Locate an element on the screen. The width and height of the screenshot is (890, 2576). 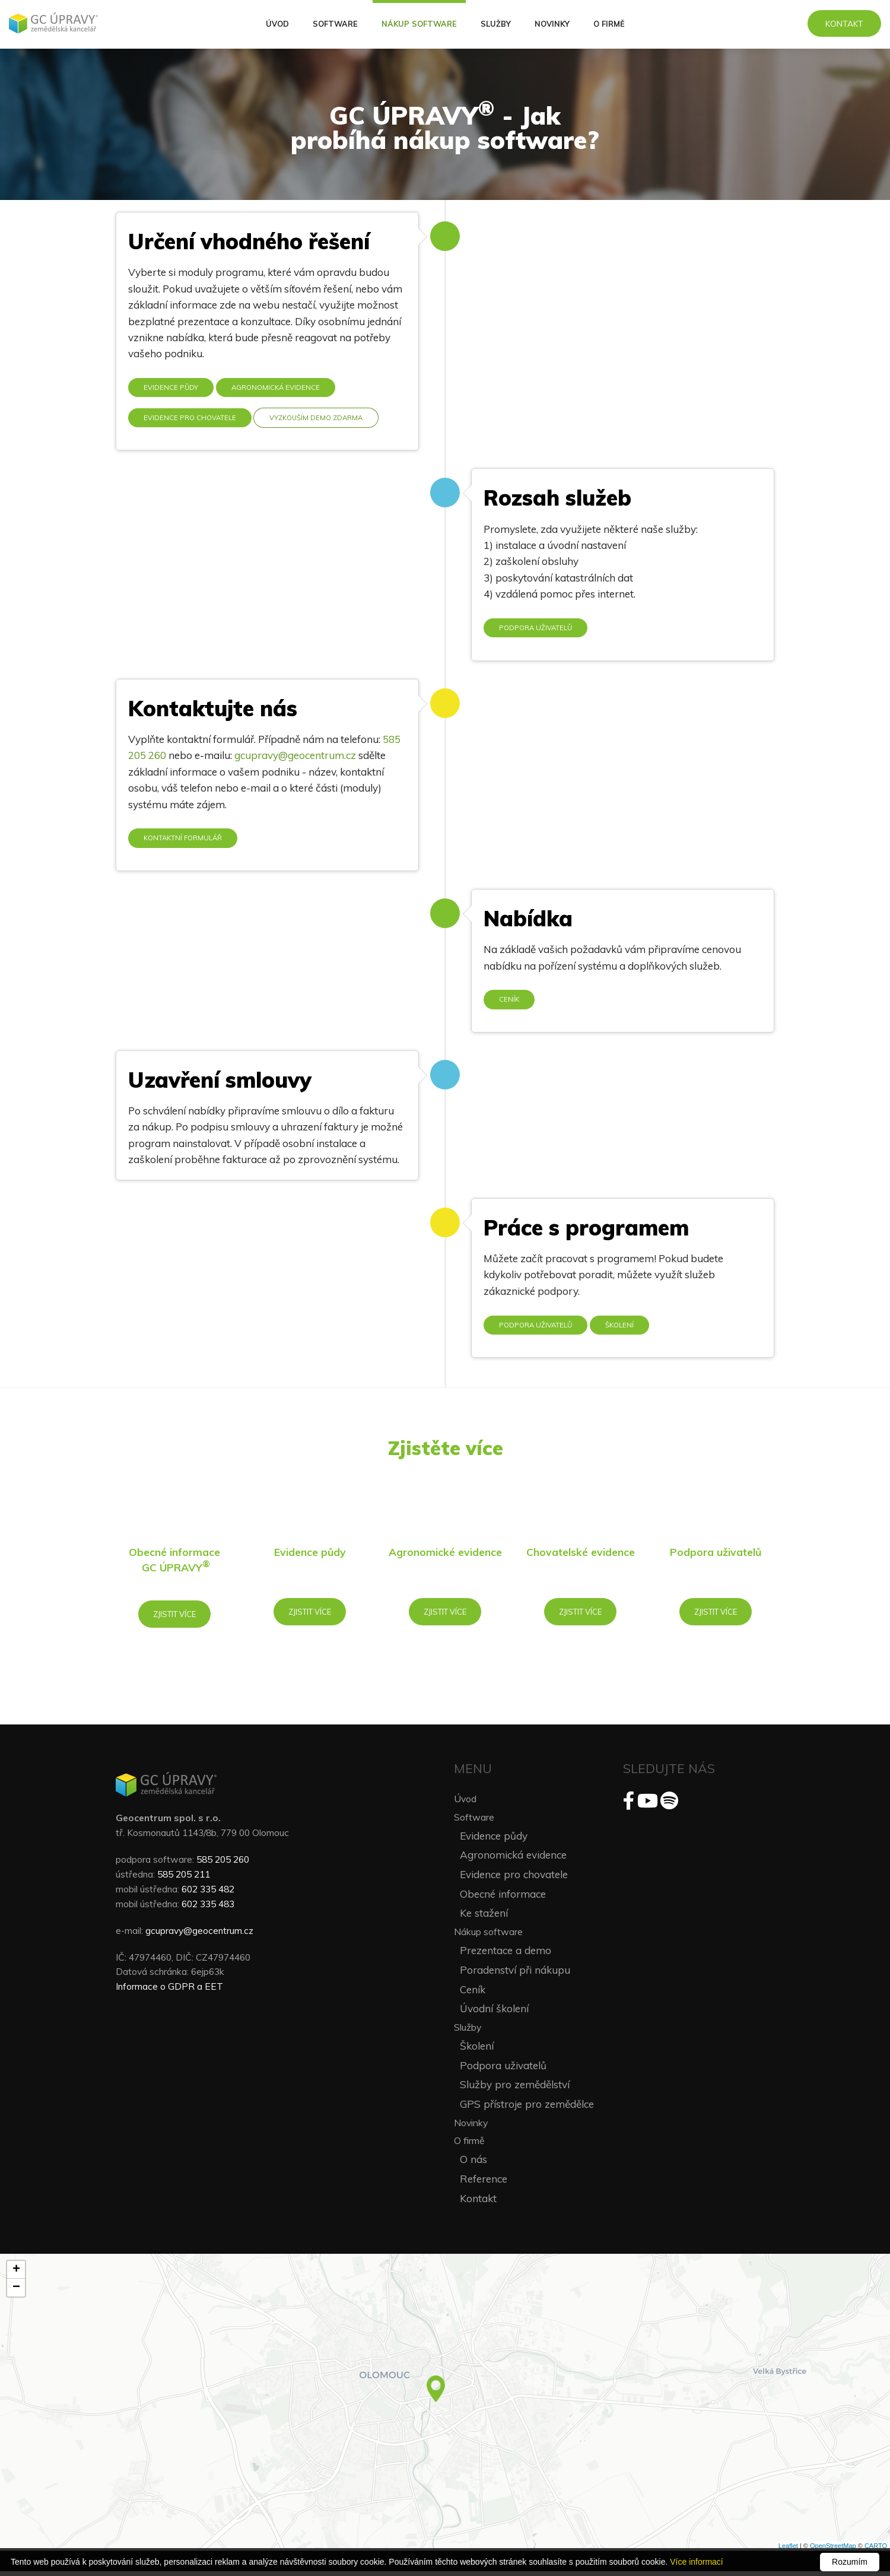
585 205 211 is located at coordinates (183, 1878).